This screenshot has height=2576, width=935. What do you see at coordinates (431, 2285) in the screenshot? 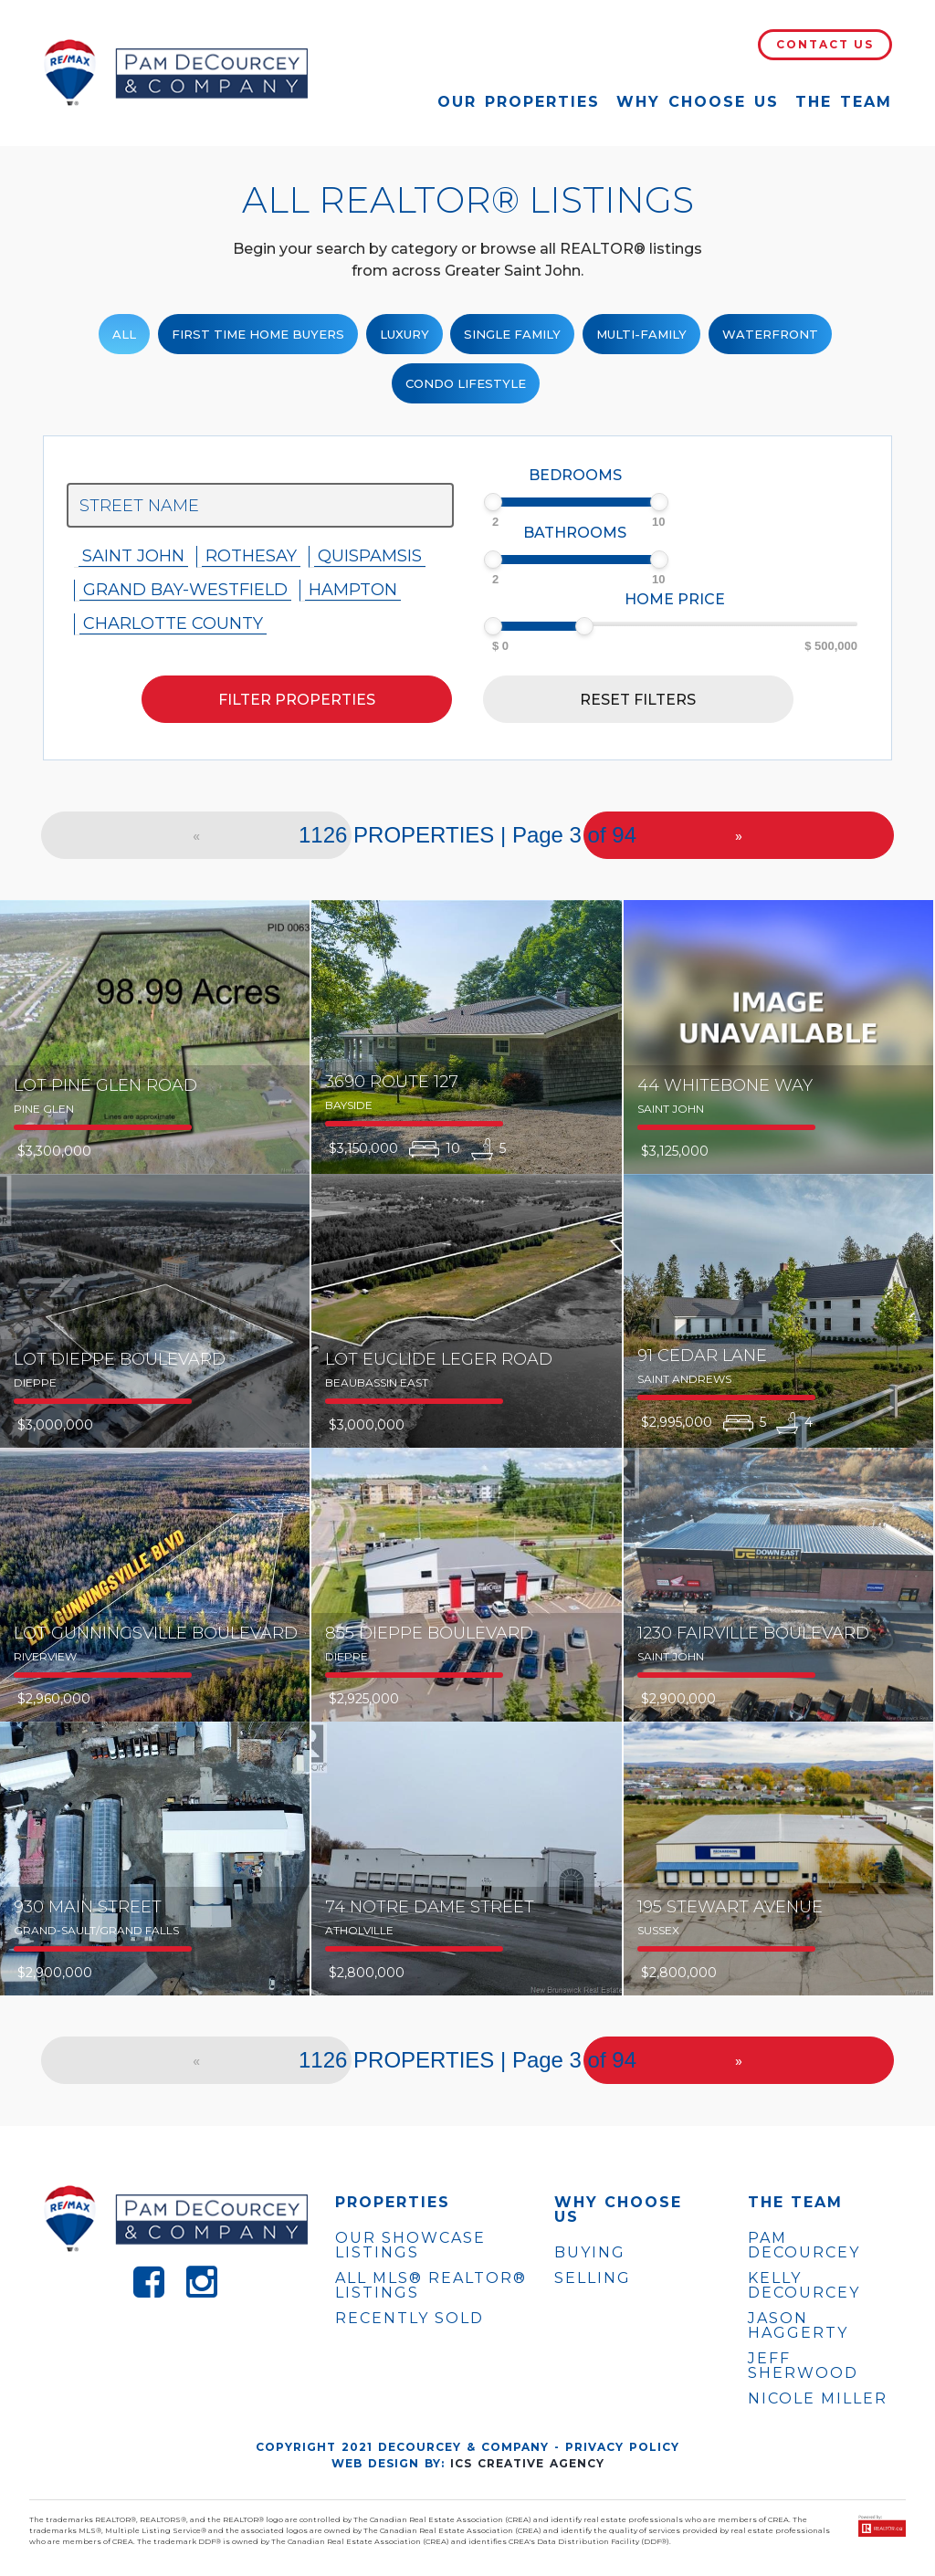
I see `ALL MLS® REALTOR® LISTINGS` at bounding box center [431, 2285].